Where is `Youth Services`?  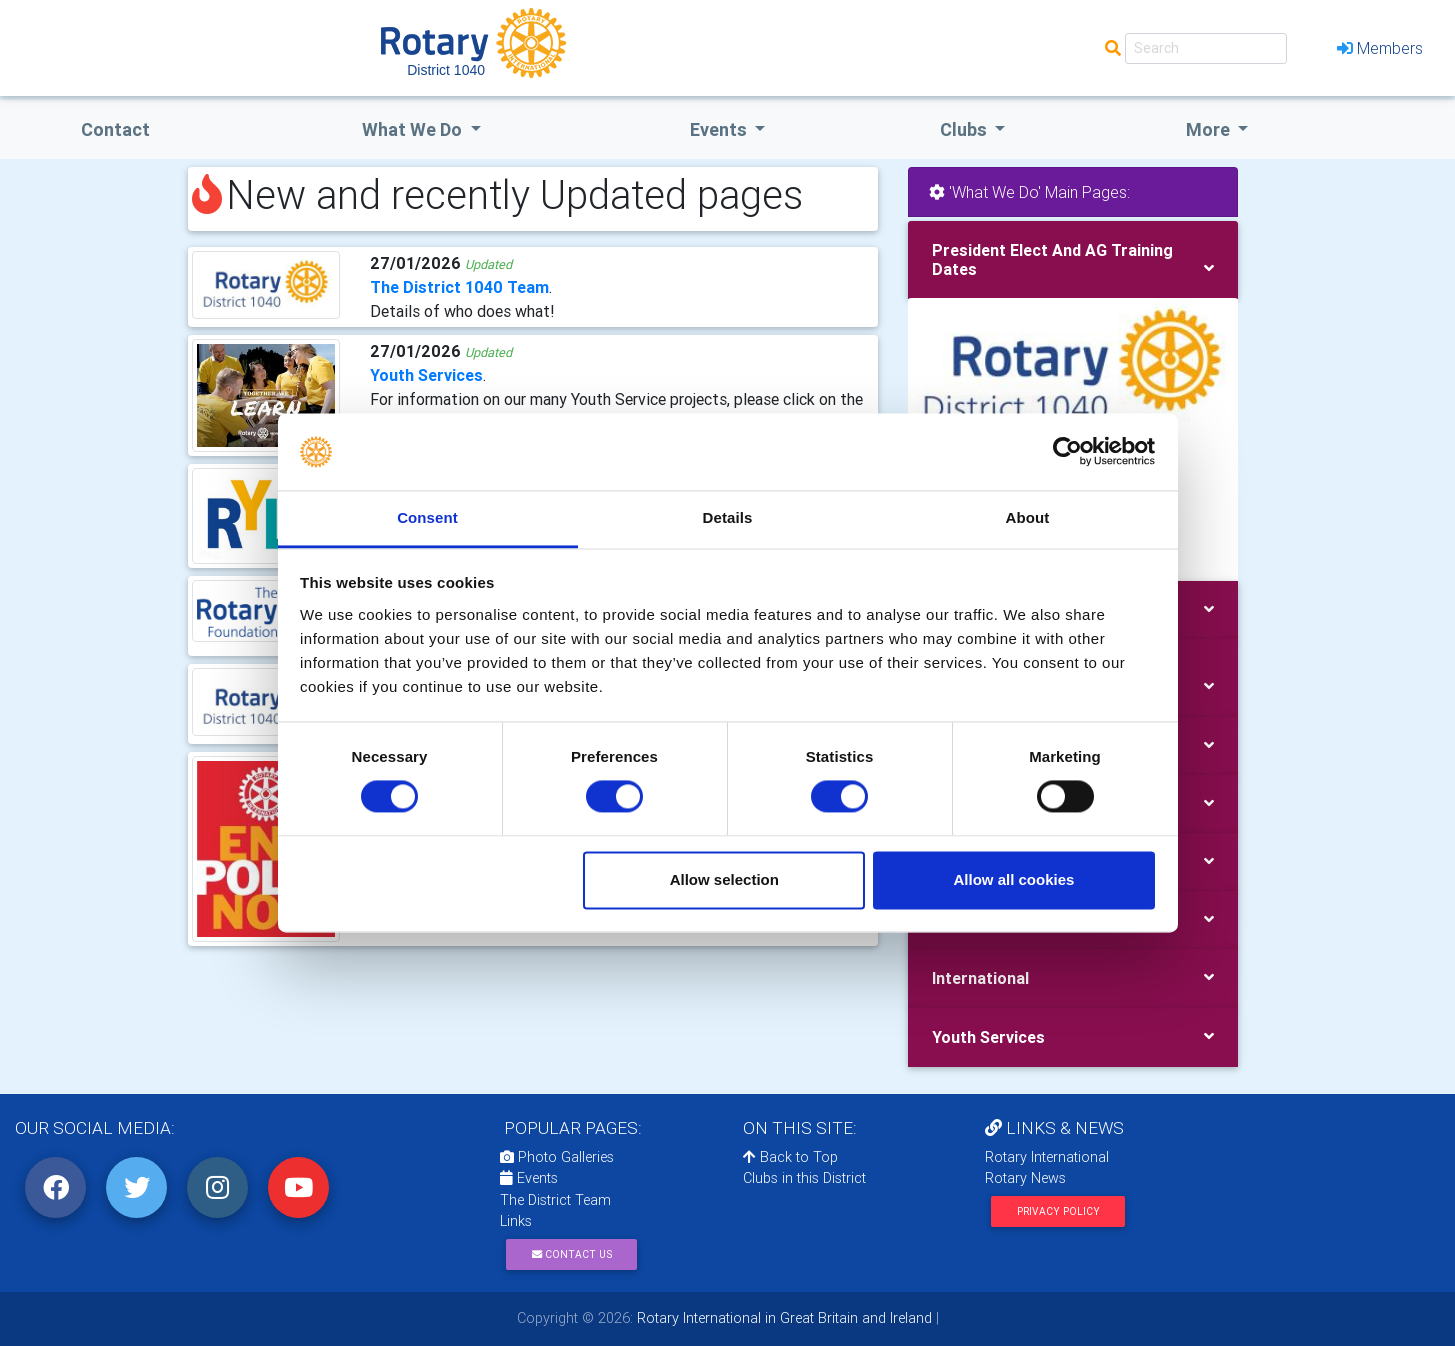 Youth Services is located at coordinates (426, 375).